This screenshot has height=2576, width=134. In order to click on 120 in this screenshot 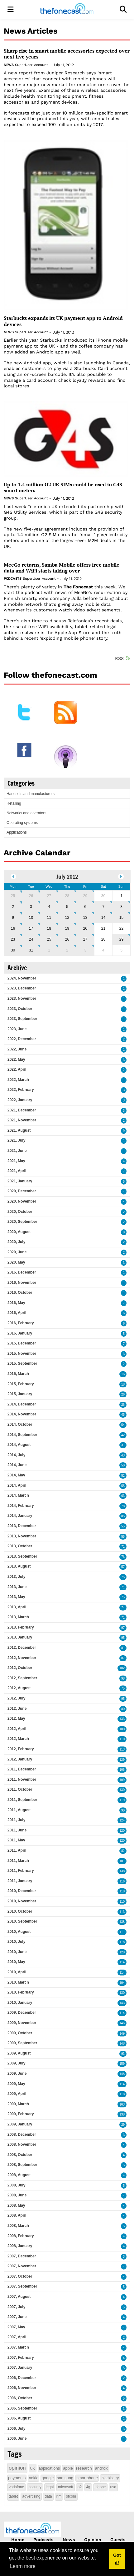, I will do `click(122, 1830)`.